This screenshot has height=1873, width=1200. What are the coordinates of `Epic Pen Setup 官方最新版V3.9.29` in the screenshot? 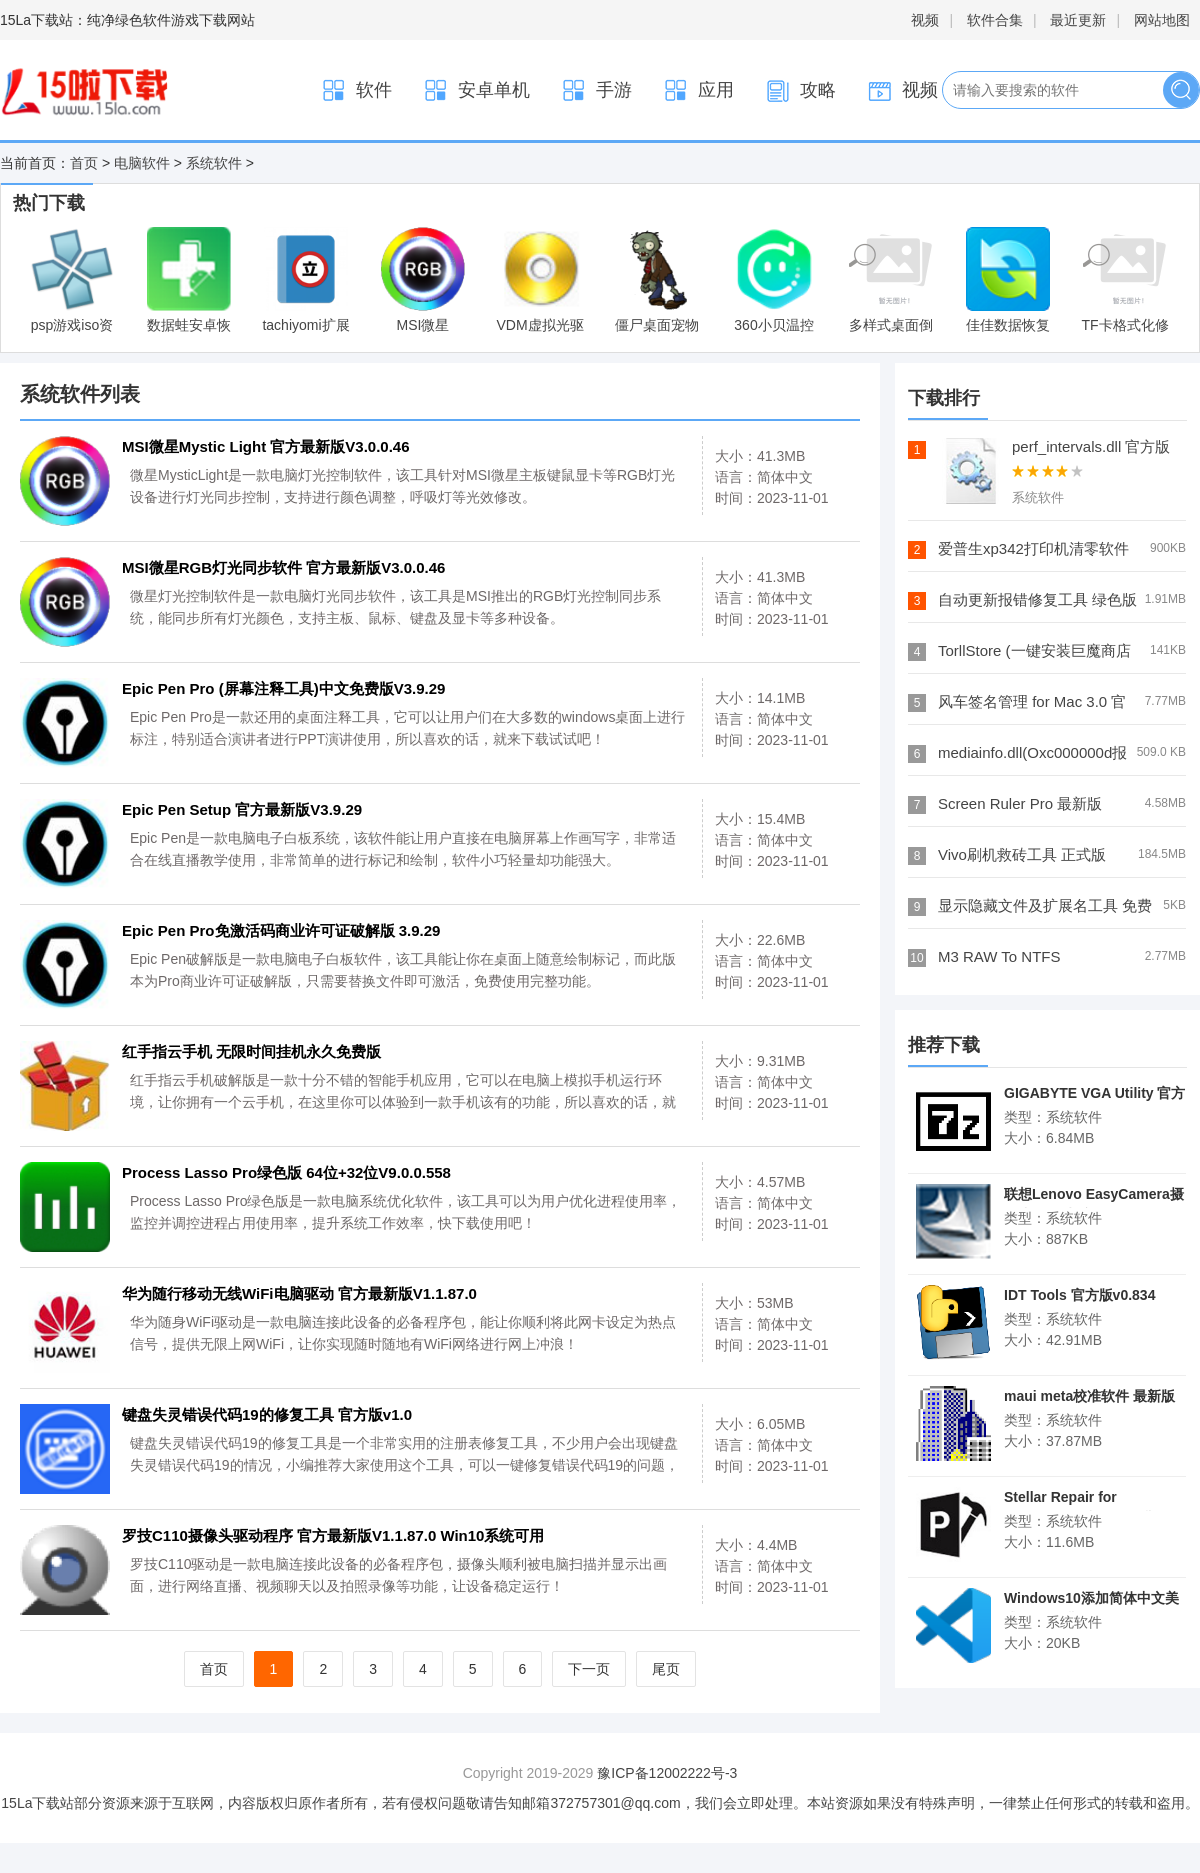 It's located at (242, 809).